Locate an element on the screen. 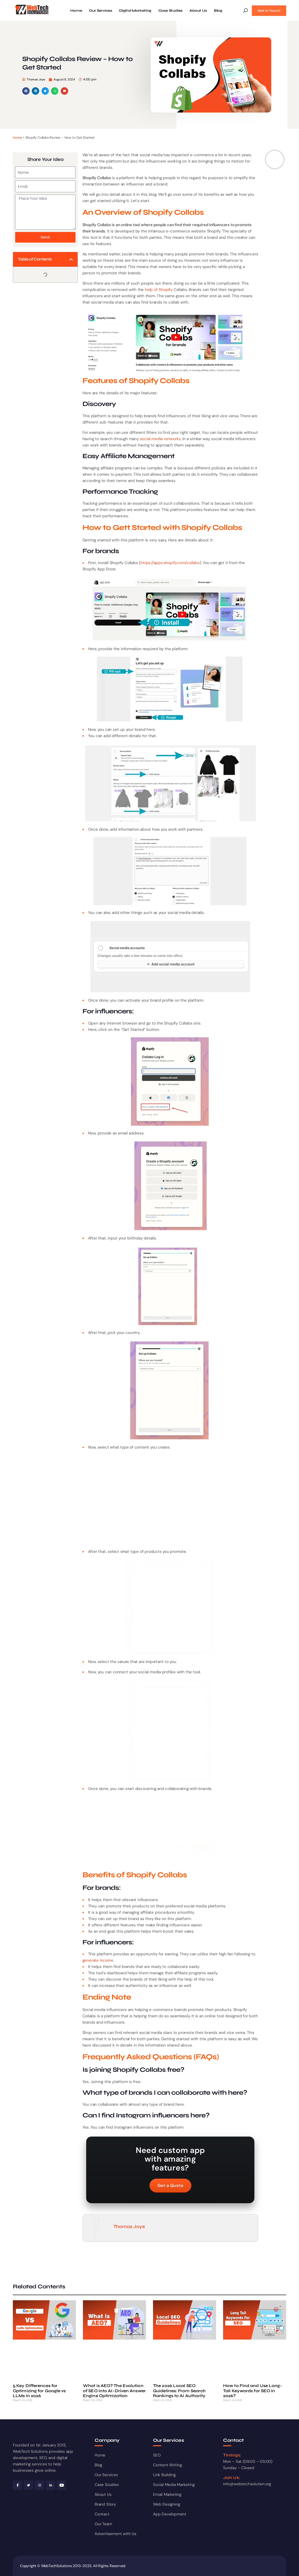 The height and width of the screenshot is (2576, 299). Social Media Marketing is located at coordinates (174, 2484).